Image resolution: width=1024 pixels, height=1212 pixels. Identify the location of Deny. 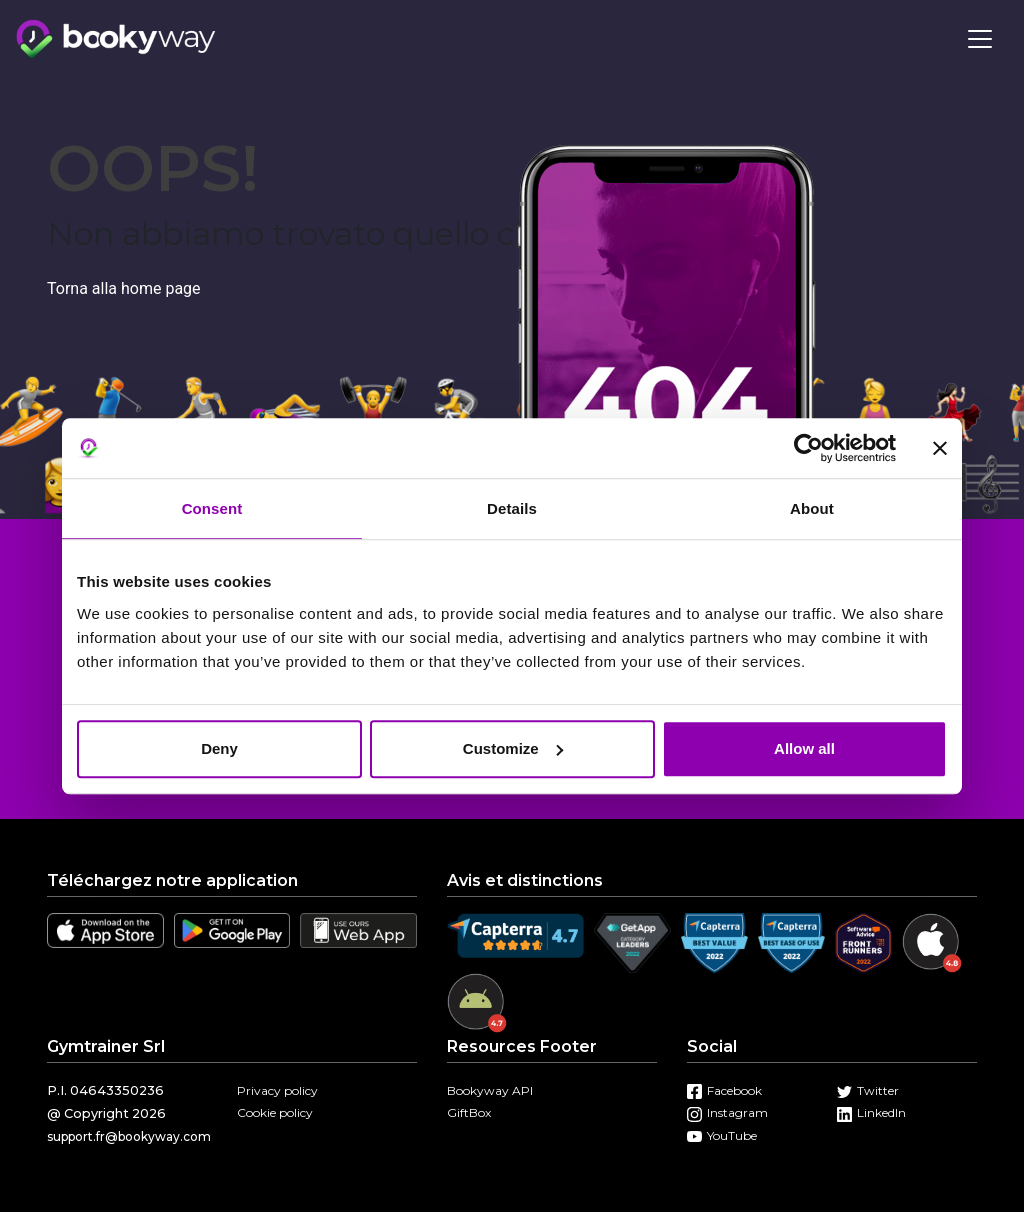
(219, 748).